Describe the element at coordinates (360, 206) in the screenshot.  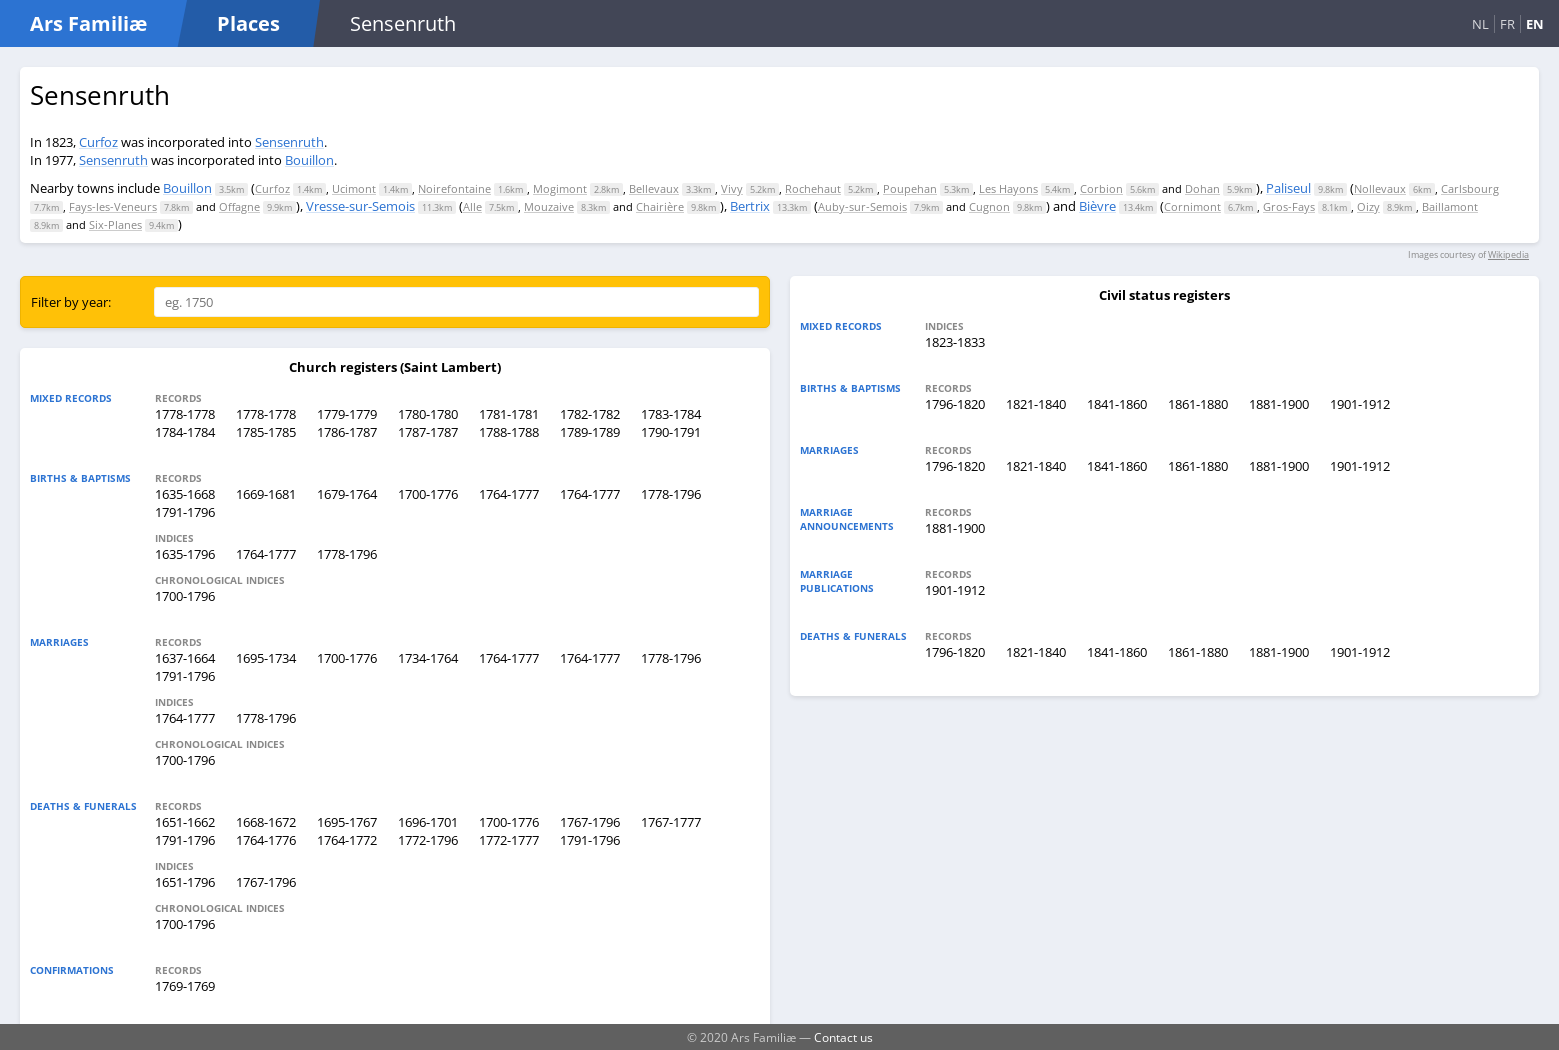
I see `Vresse-sur-Semois` at that location.